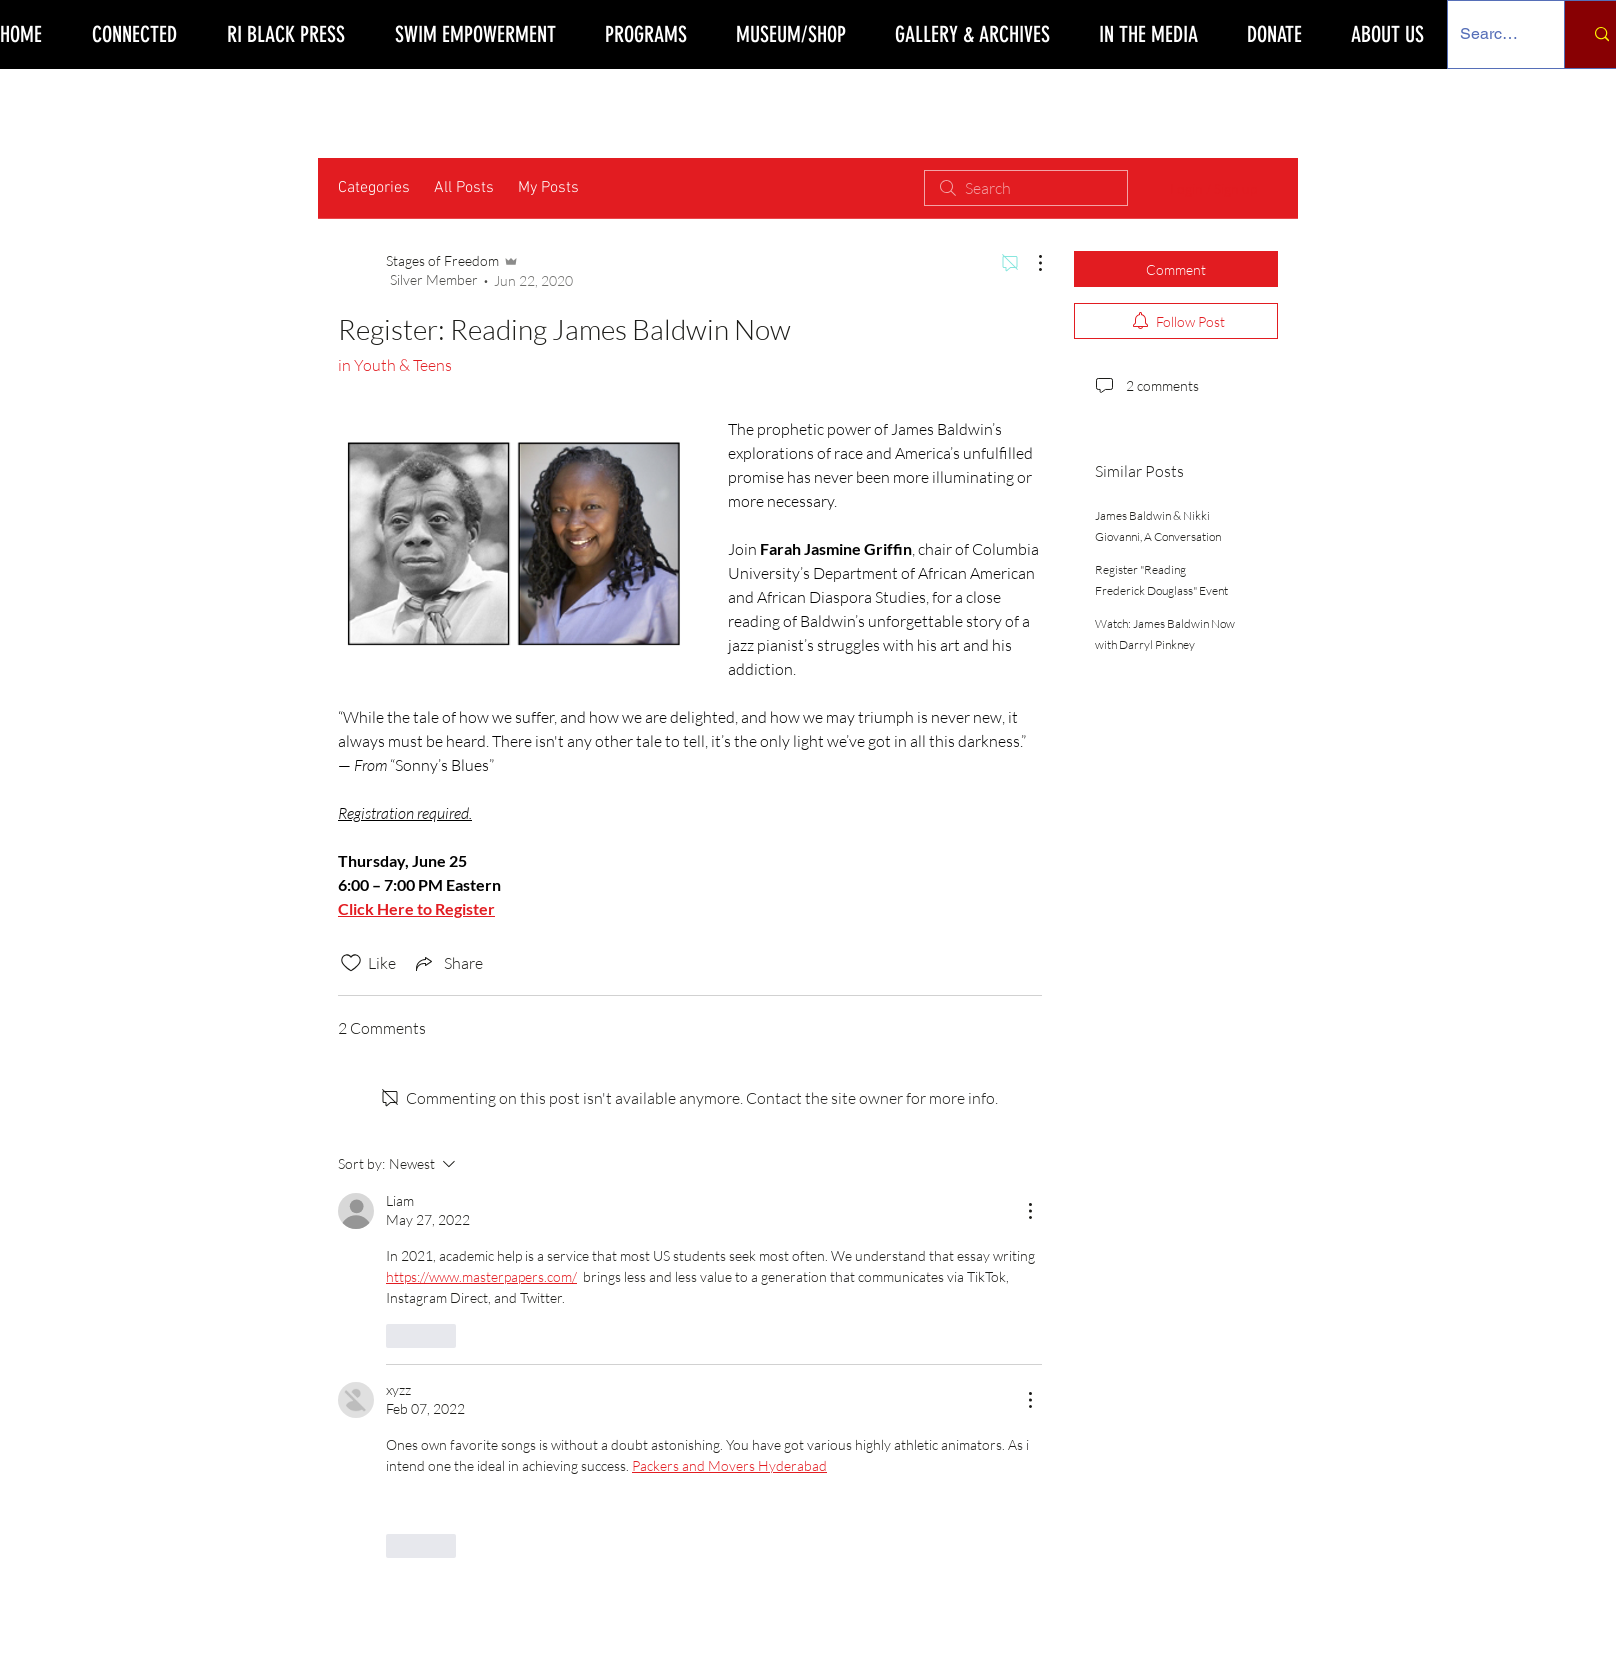  I want to click on Categories, so click(374, 188).